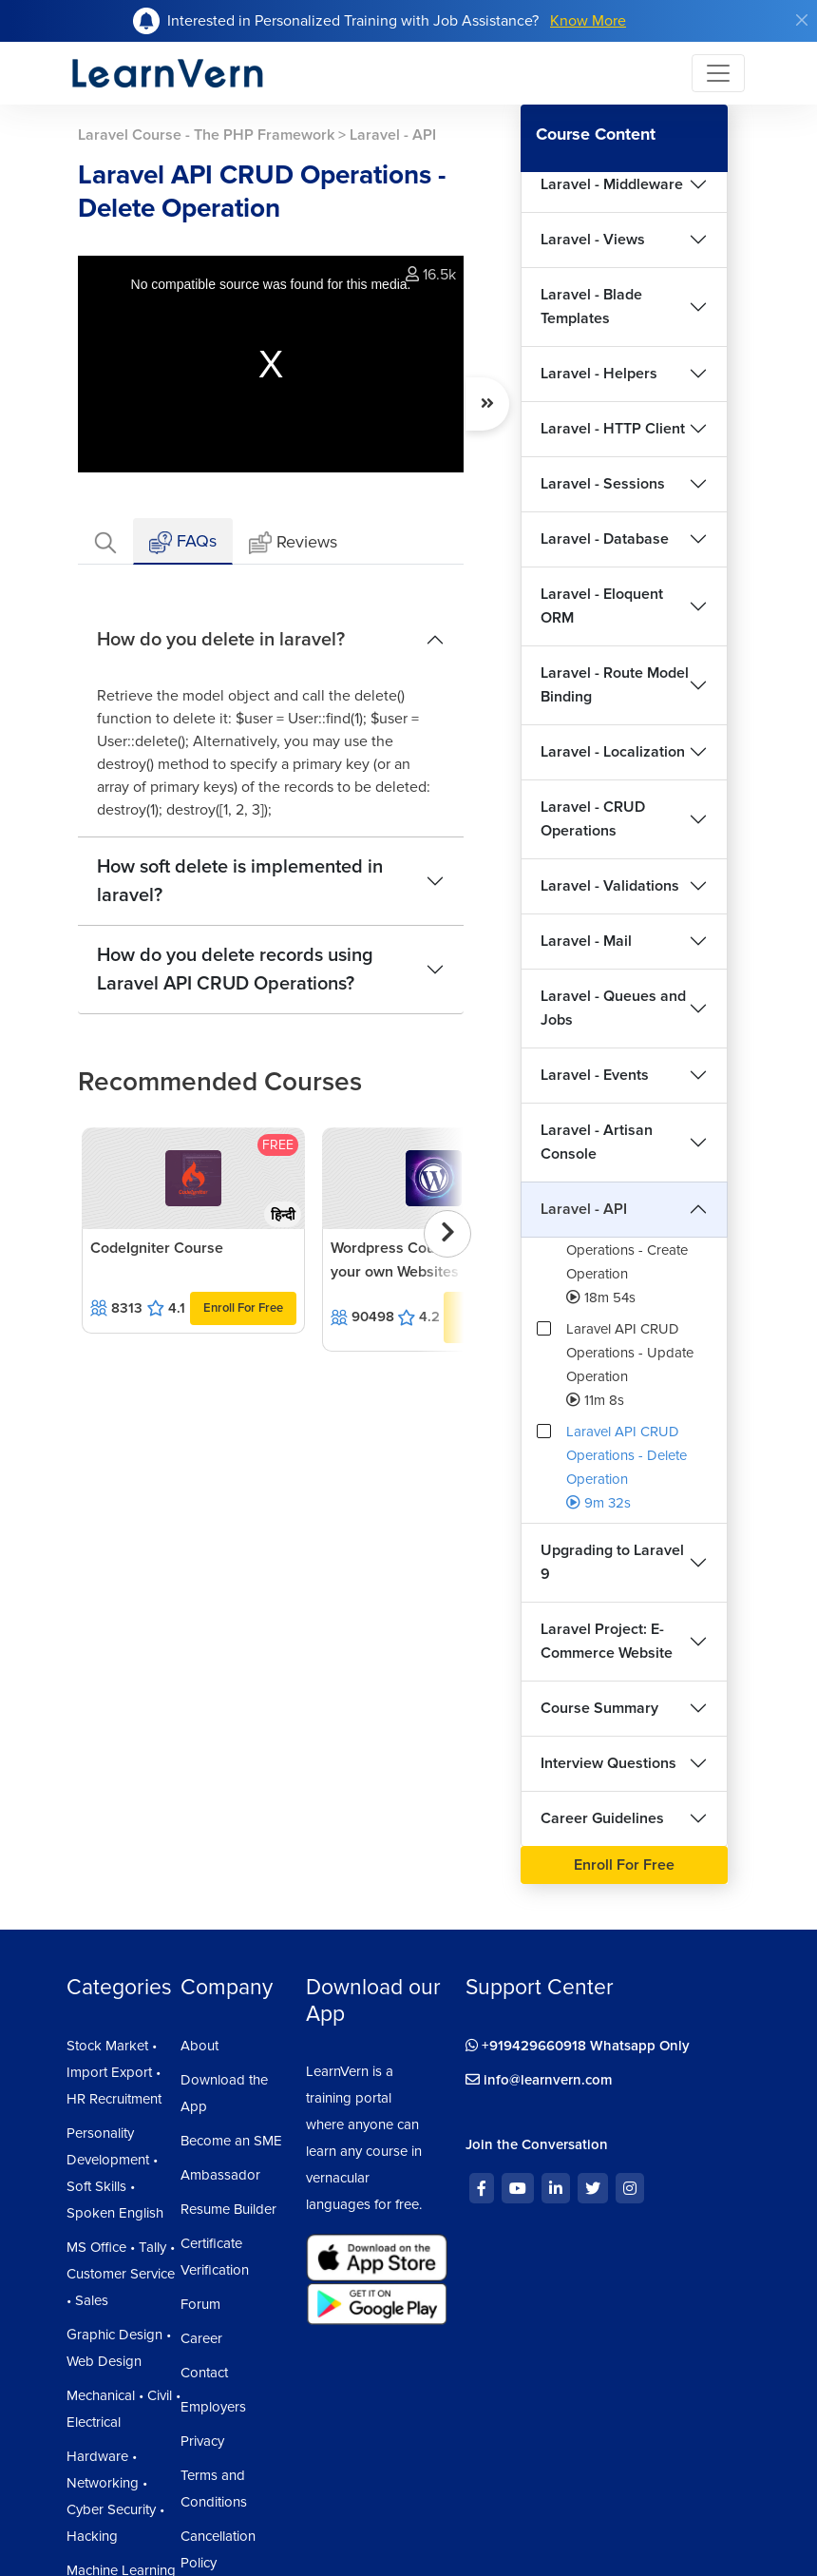 The height and width of the screenshot is (2576, 817). What do you see at coordinates (593, 239) in the screenshot?
I see `Laravel - Views` at bounding box center [593, 239].